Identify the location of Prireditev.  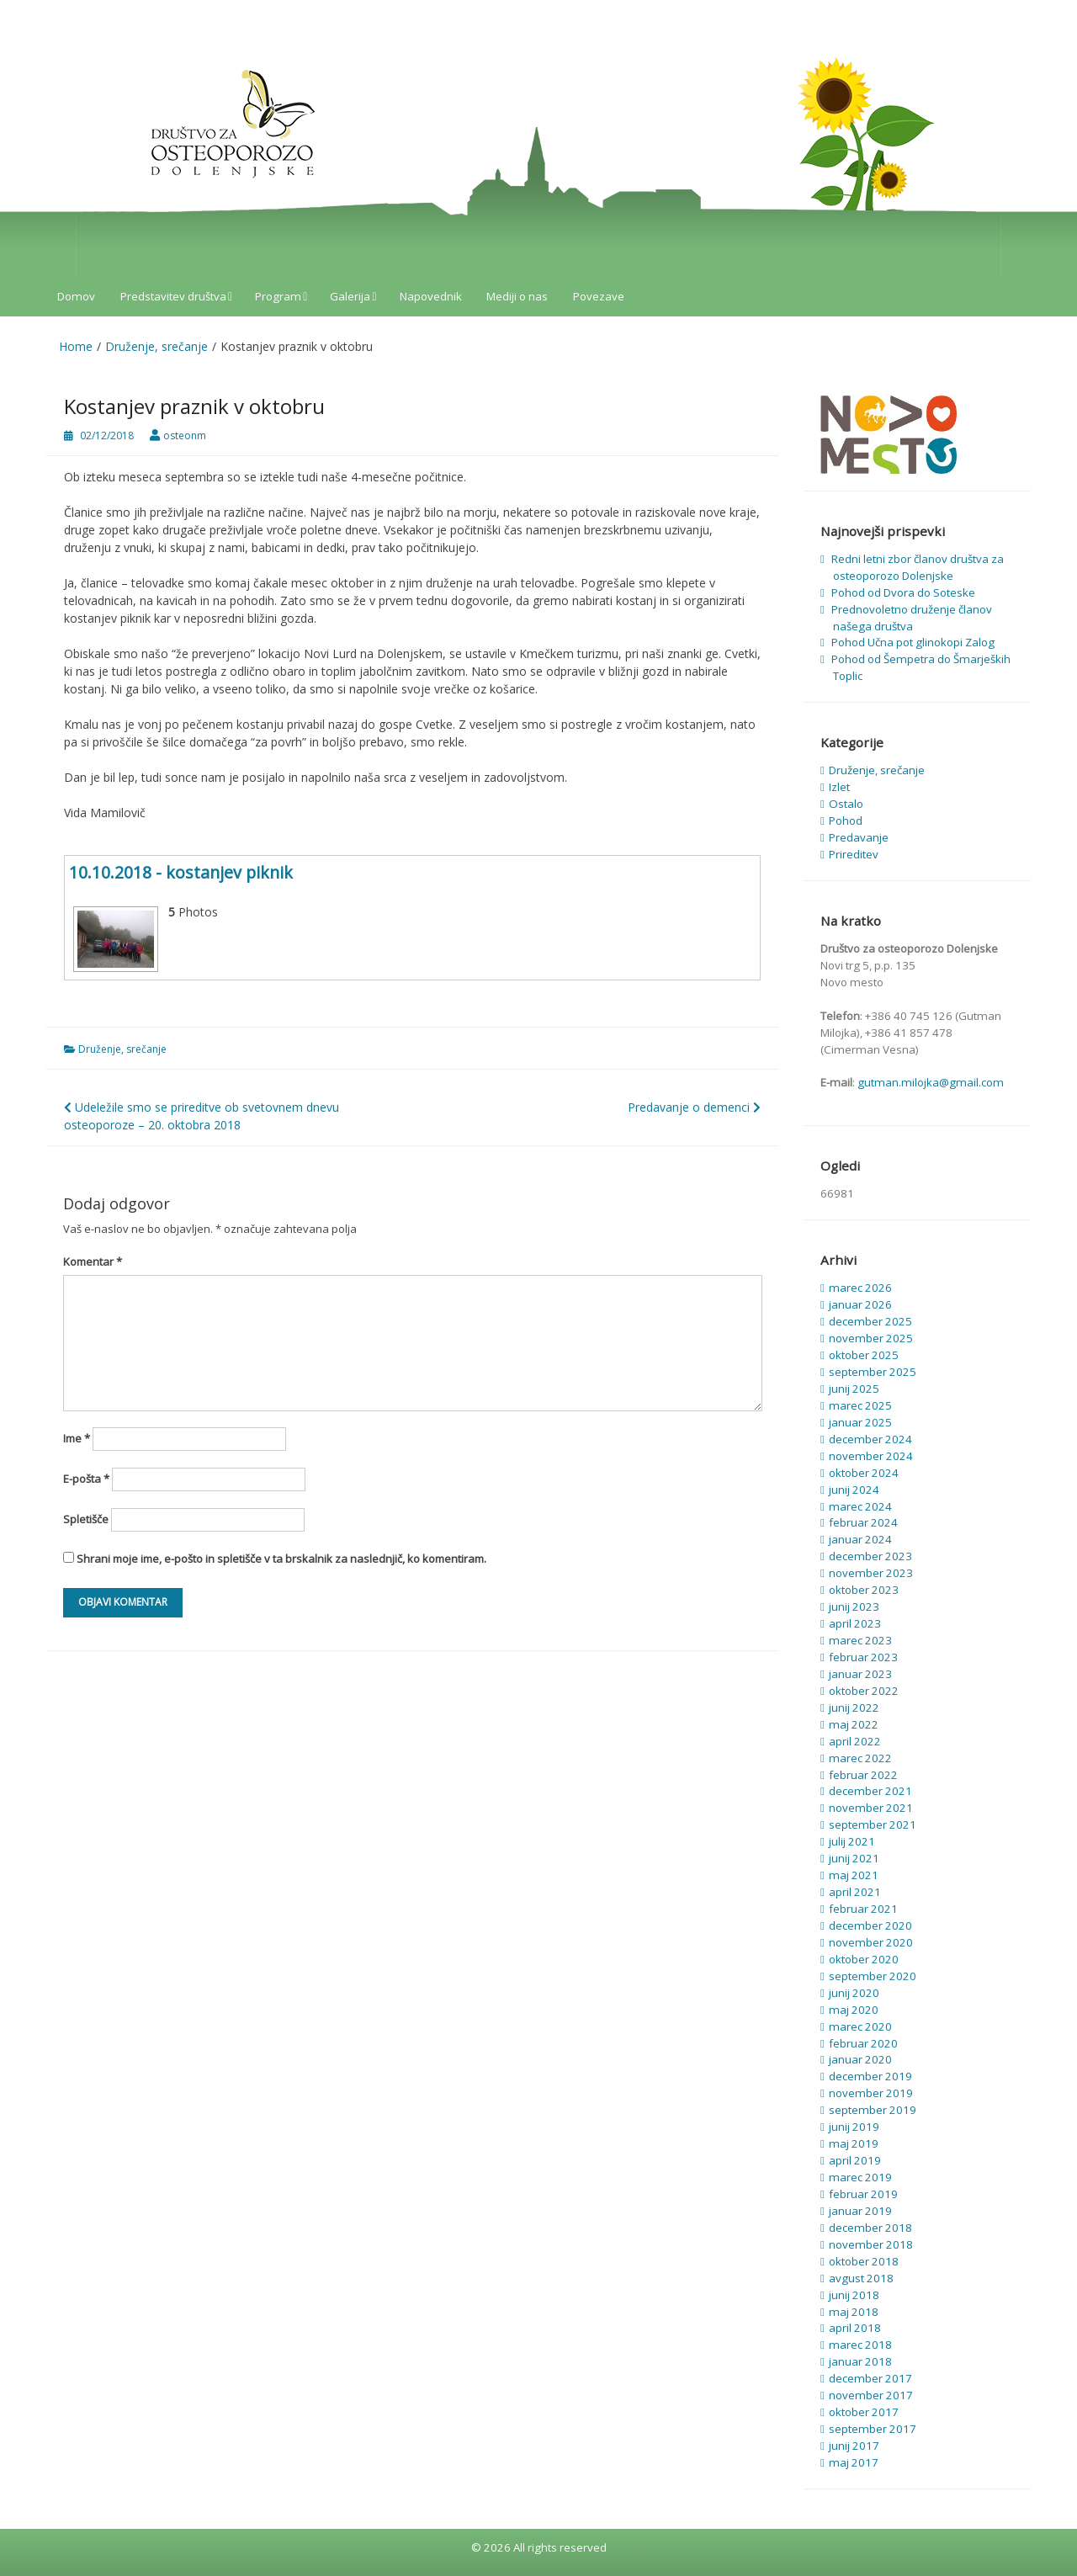
(853, 854).